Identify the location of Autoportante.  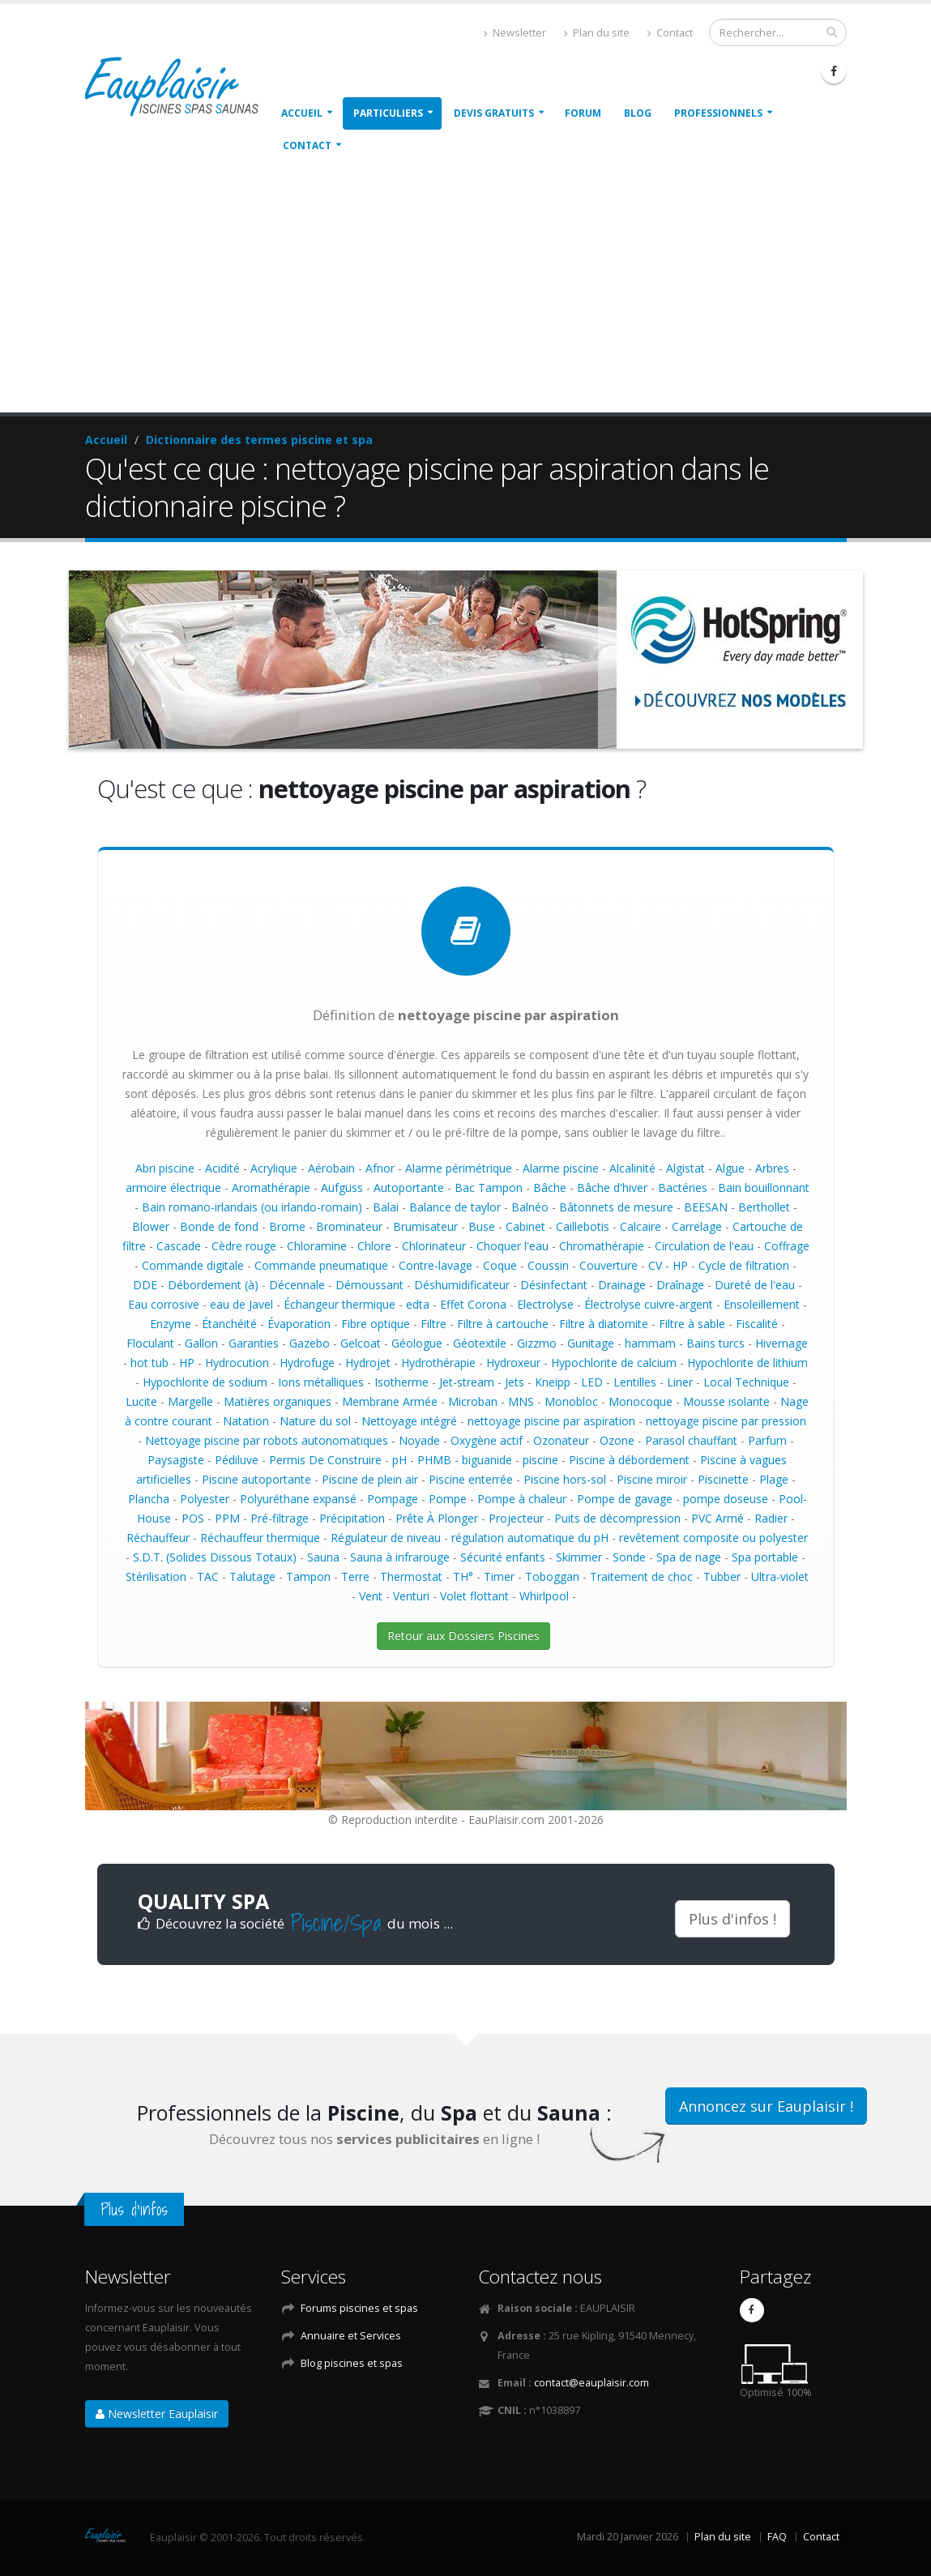
(409, 1187).